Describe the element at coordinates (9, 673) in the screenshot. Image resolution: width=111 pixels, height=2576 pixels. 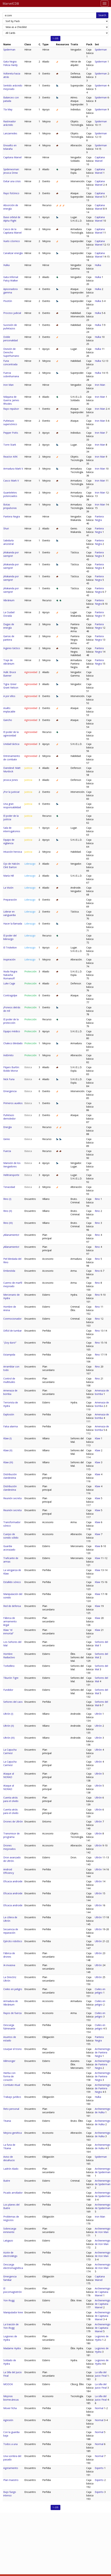
I see `Hulk: Bruce Banner` at that location.